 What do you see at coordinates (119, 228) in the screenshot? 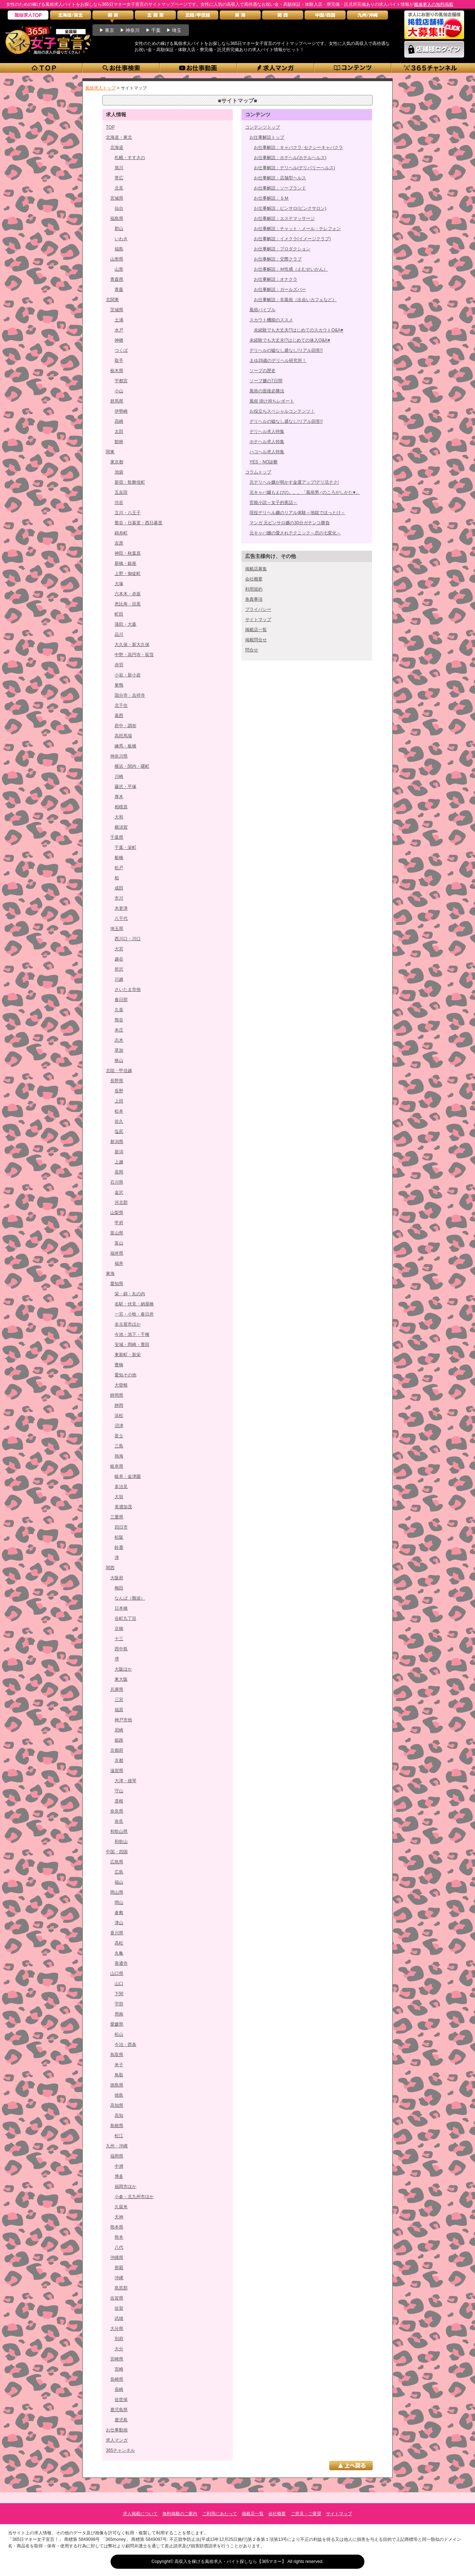
I see `郡山` at bounding box center [119, 228].